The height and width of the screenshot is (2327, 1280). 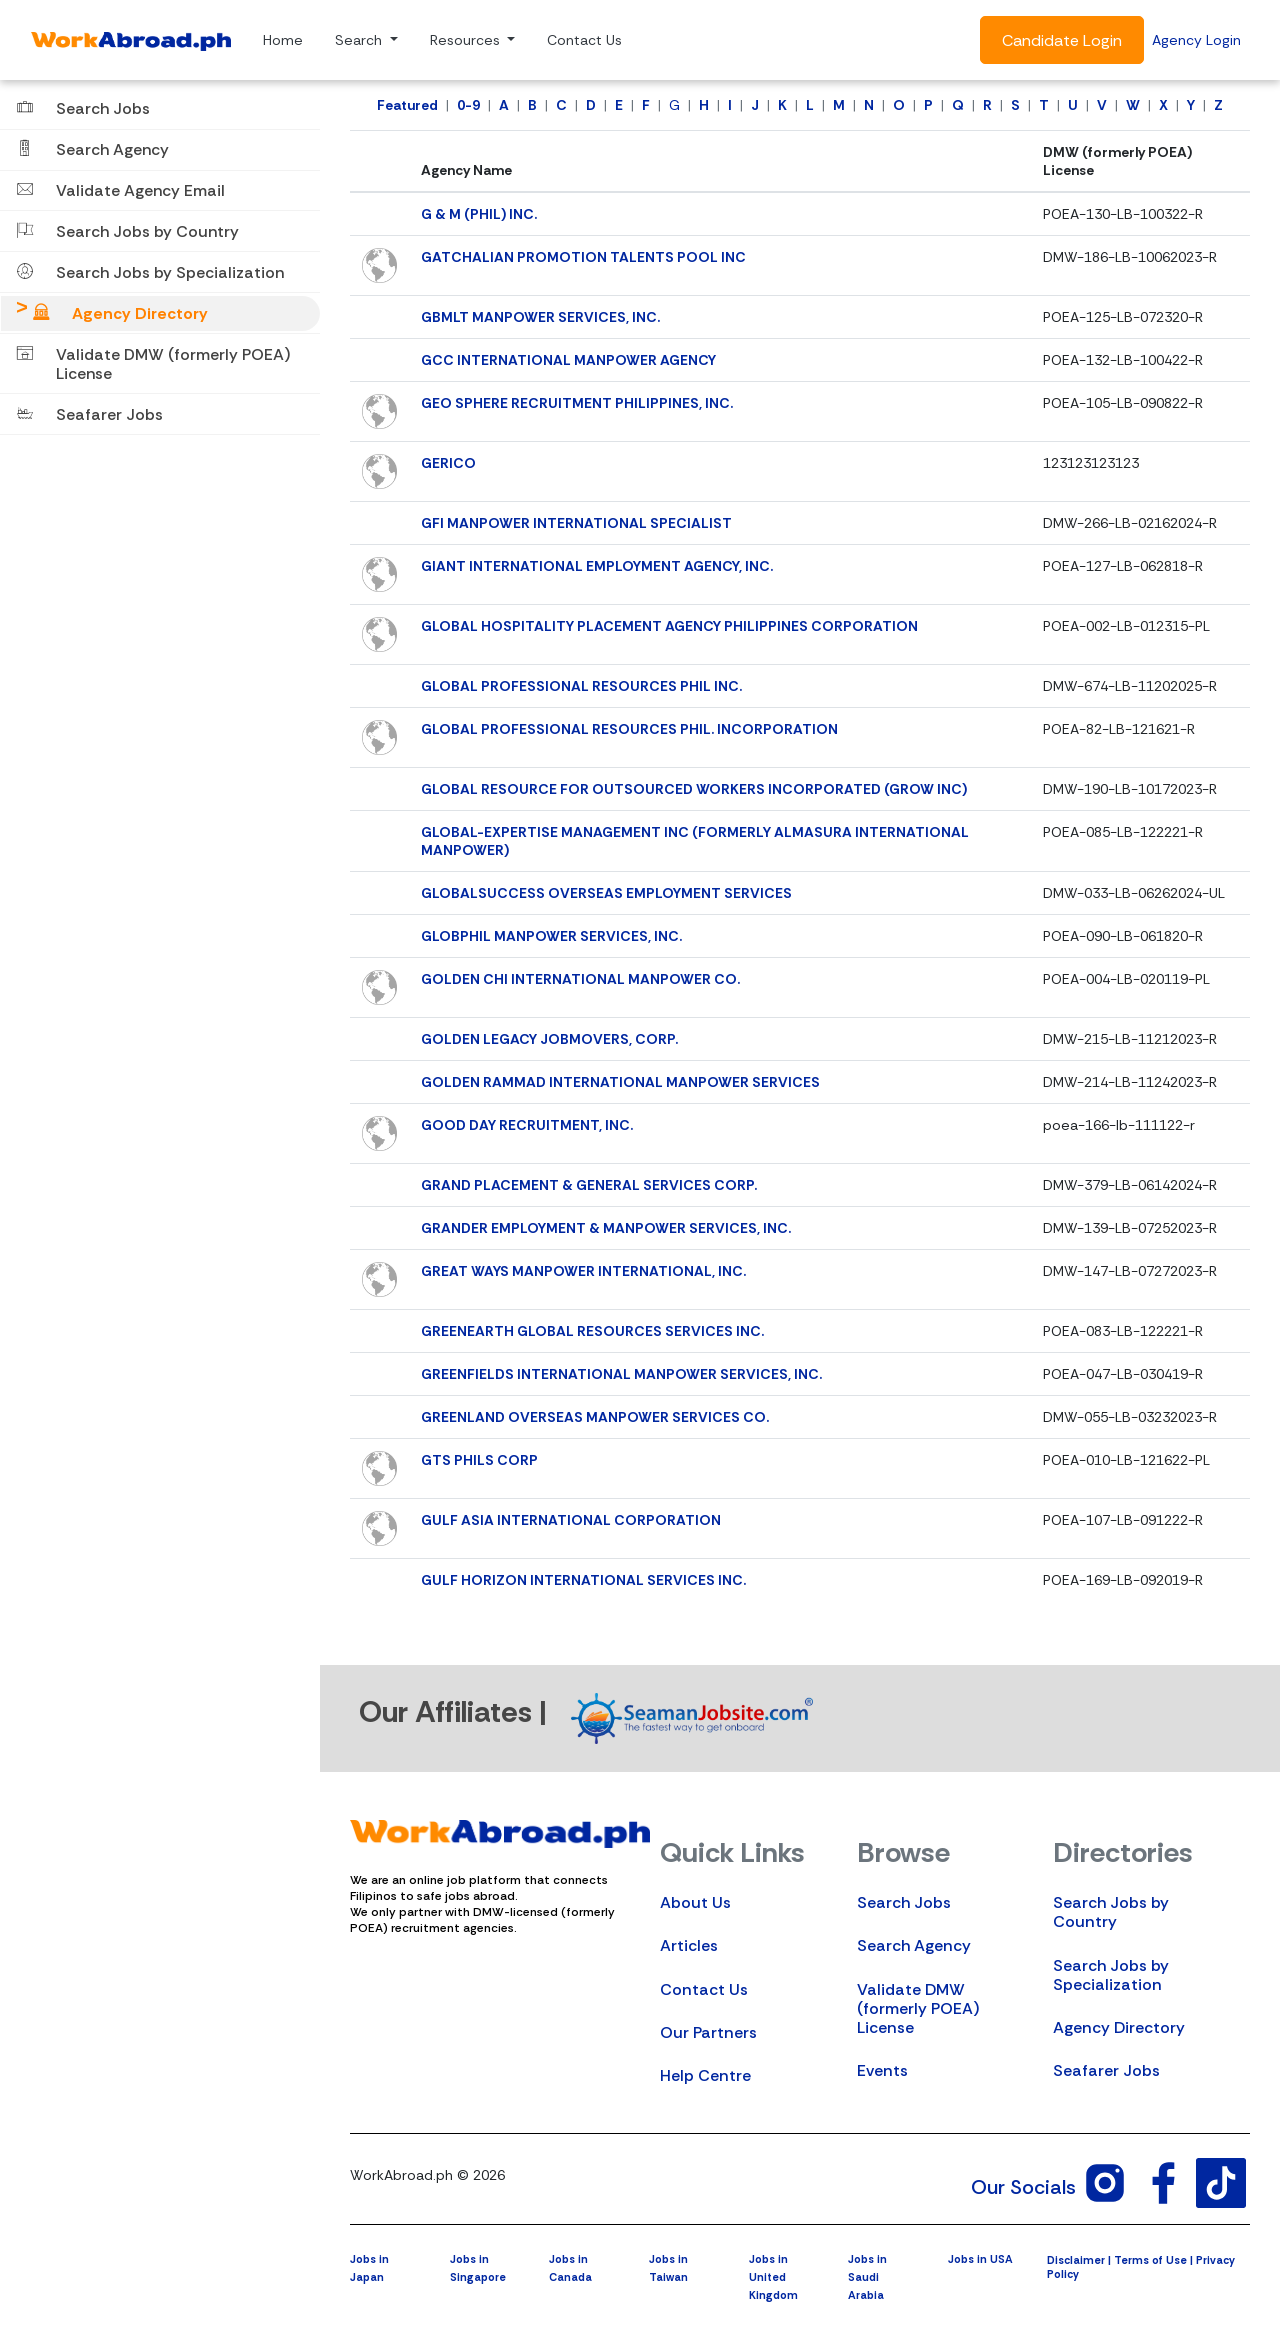 What do you see at coordinates (568, 360) in the screenshot?
I see `GCC INTERNATIONAL MANPOWER AGENCY` at bounding box center [568, 360].